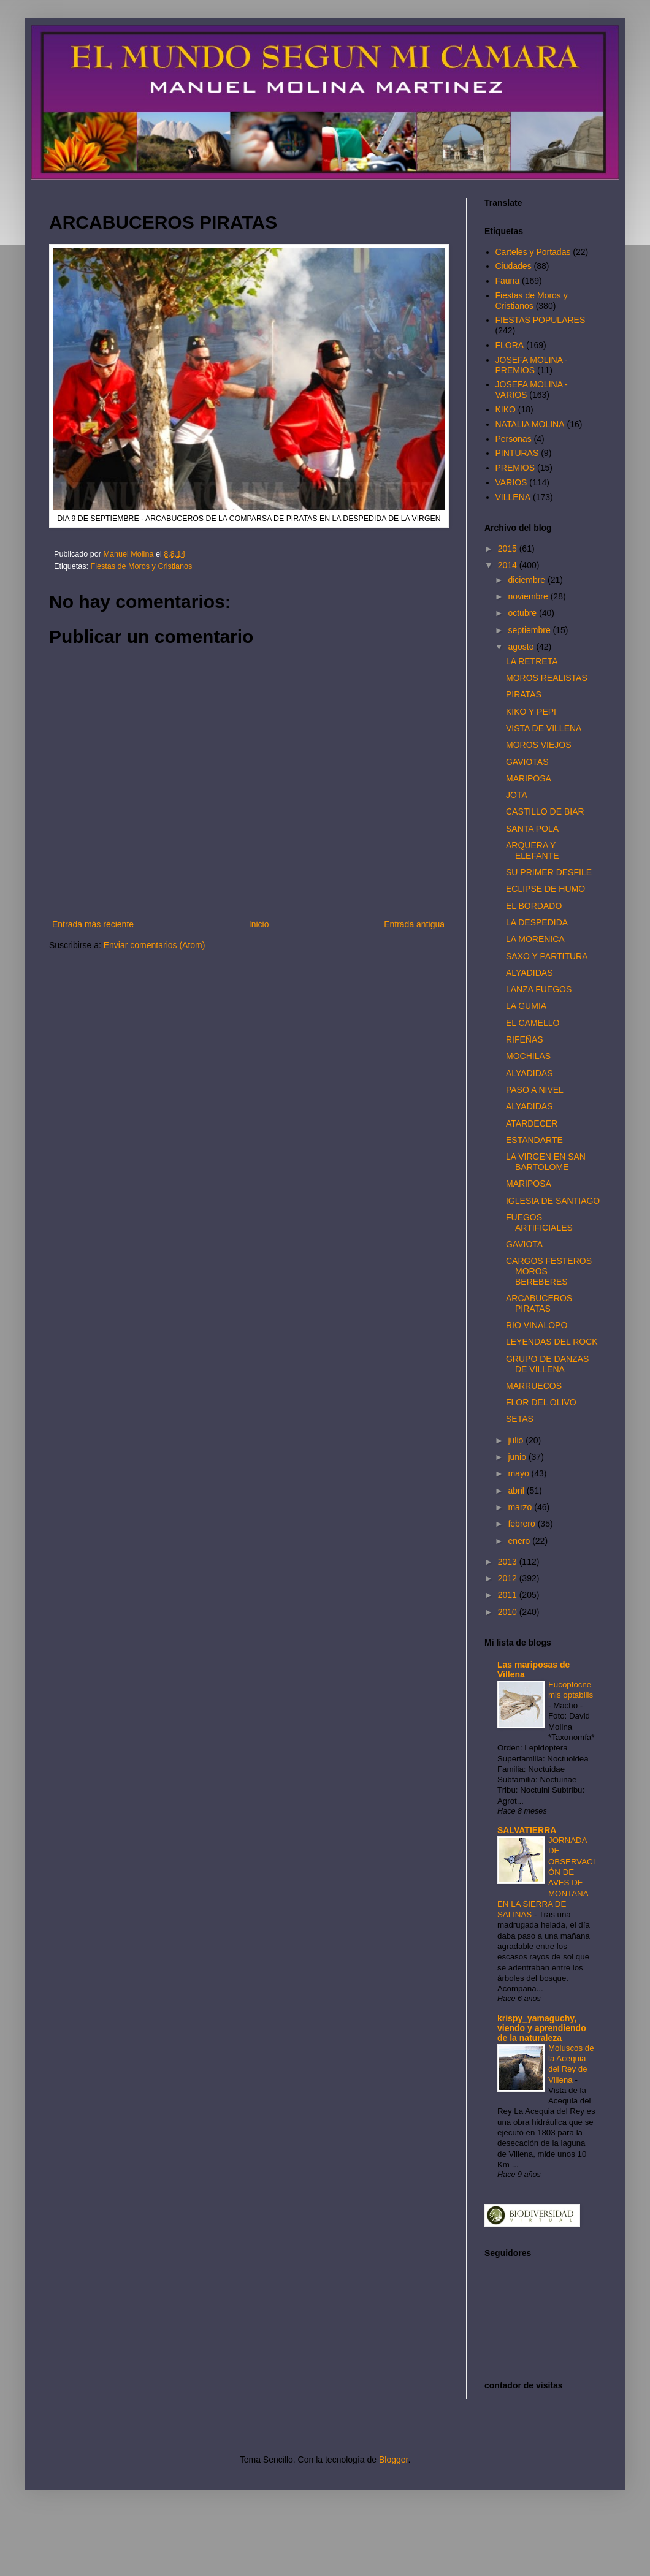  What do you see at coordinates (528, 1056) in the screenshot?
I see `MOCHILAS` at bounding box center [528, 1056].